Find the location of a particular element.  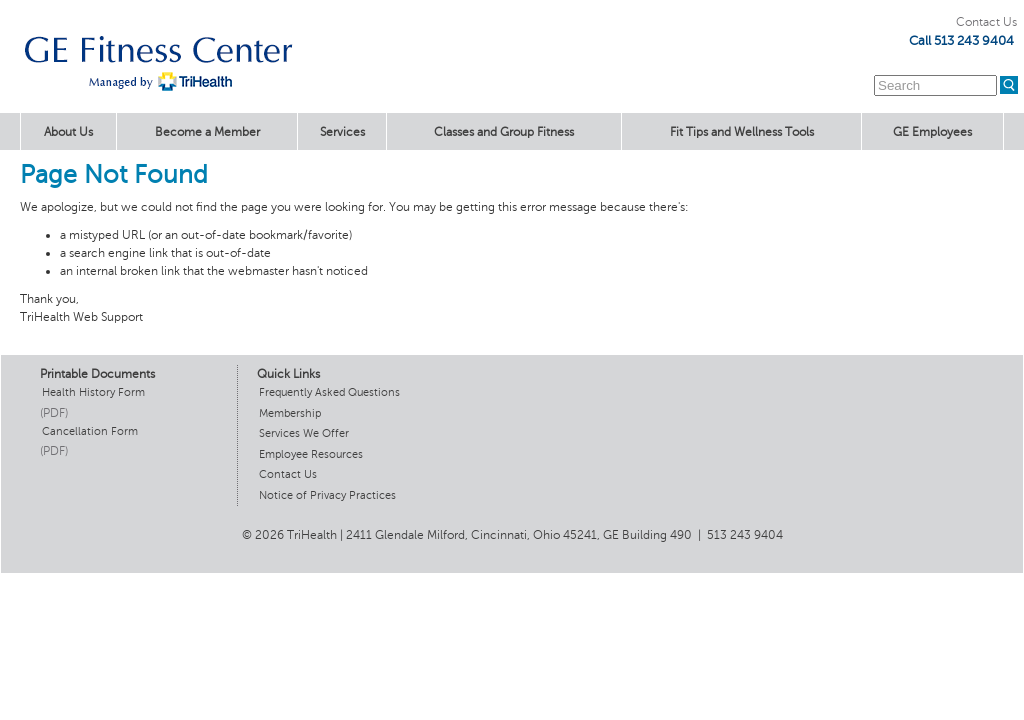

Become a Member is located at coordinates (207, 132).